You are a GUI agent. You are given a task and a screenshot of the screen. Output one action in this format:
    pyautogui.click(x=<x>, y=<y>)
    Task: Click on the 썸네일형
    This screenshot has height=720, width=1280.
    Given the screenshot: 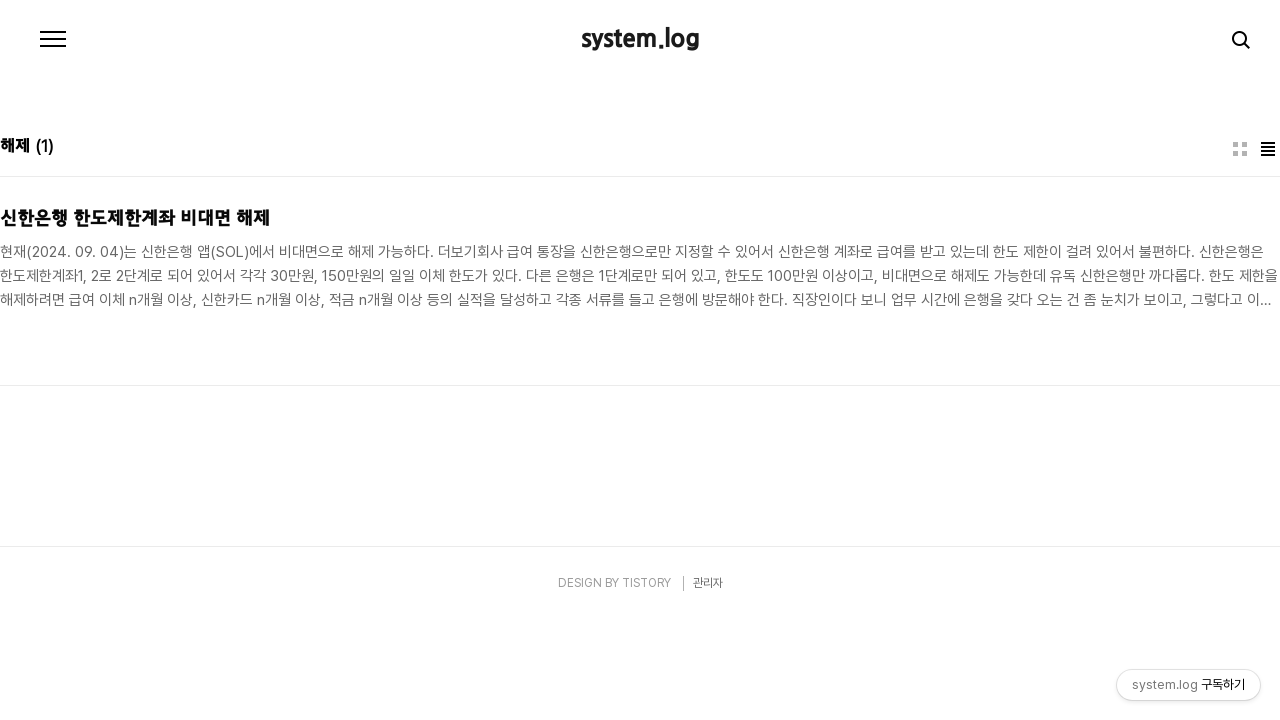 What is the action you would take?
    pyautogui.click(x=1240, y=149)
    